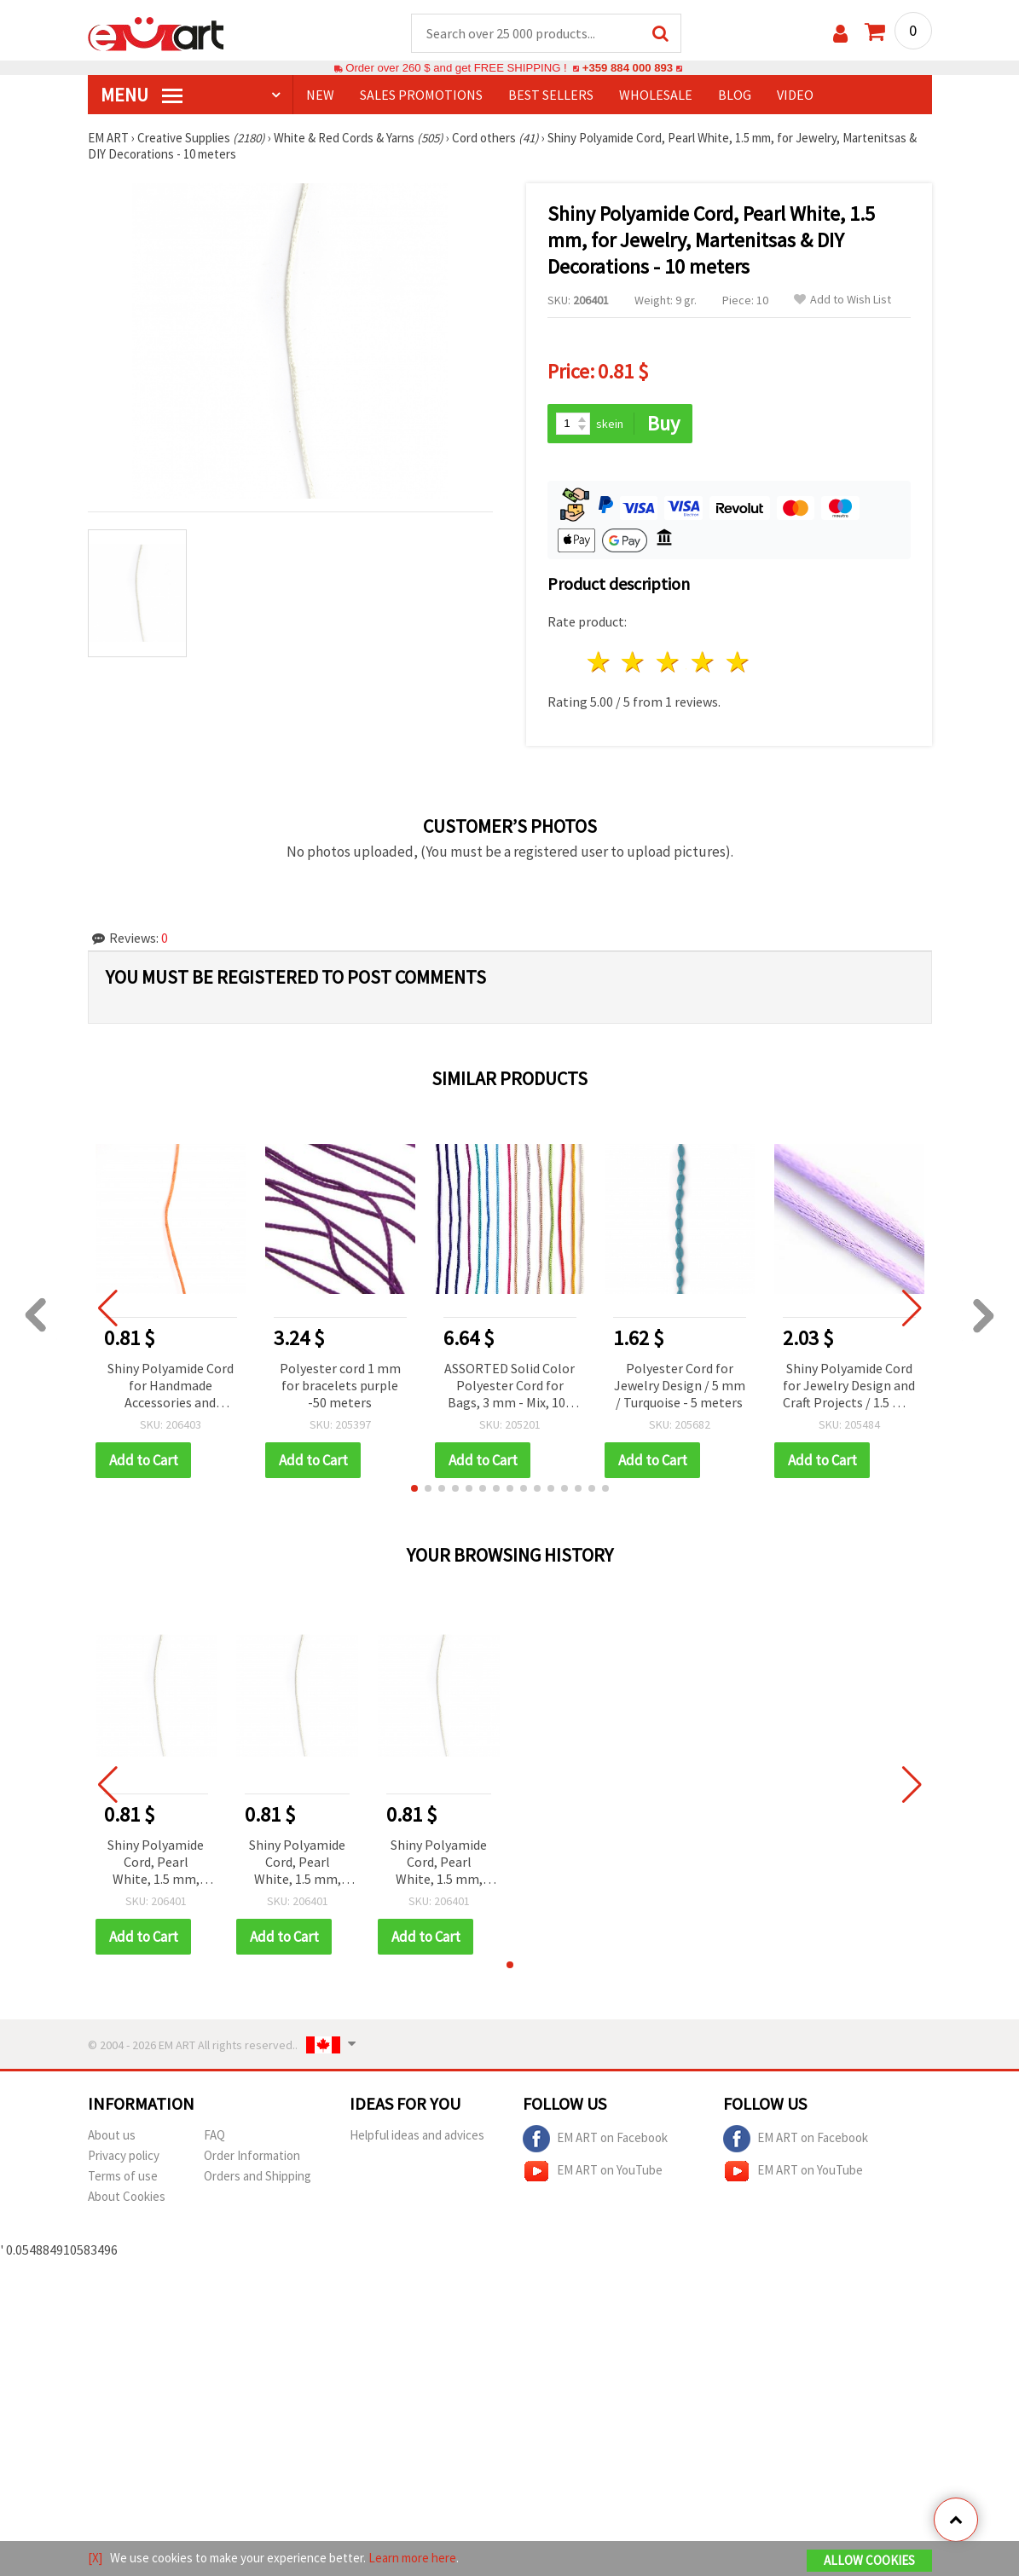  Describe the element at coordinates (869, 2560) in the screenshot. I see `Allow Cookies` at that location.